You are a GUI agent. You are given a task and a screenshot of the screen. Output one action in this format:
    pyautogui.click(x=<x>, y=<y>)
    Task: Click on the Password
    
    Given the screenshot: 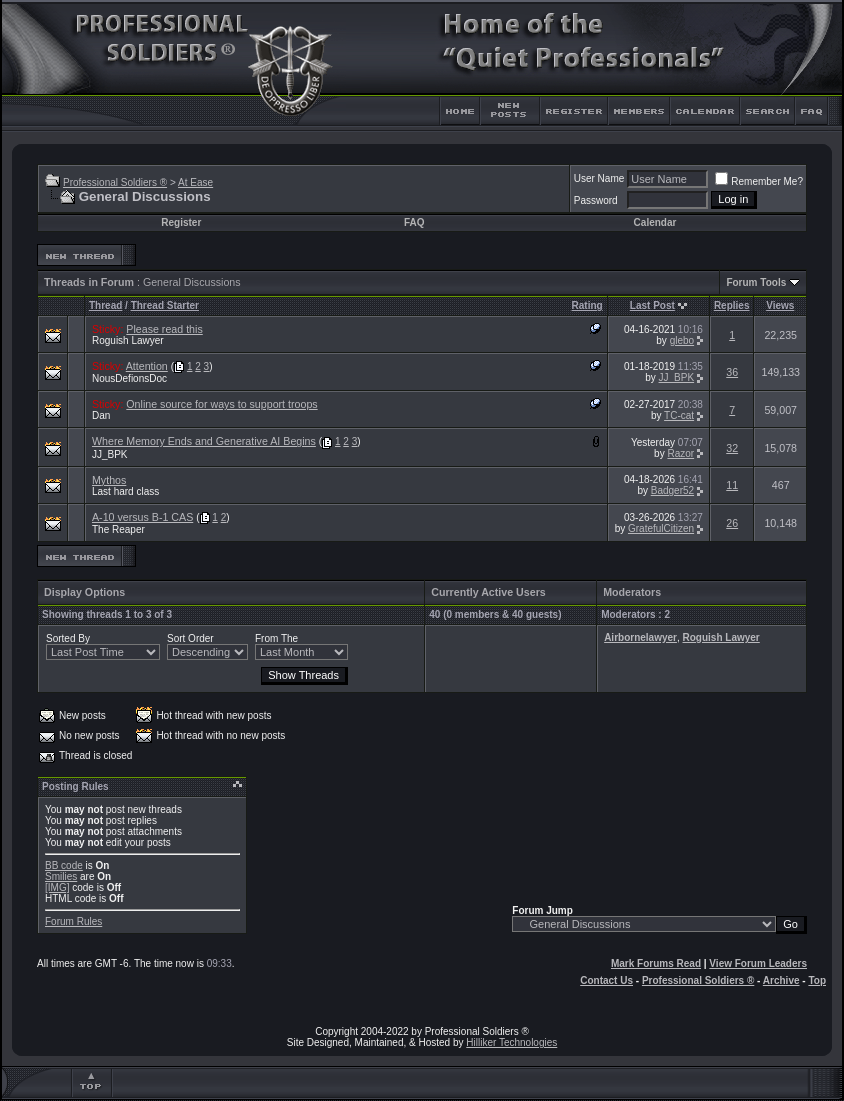 What is the action you would take?
    pyautogui.click(x=596, y=200)
    